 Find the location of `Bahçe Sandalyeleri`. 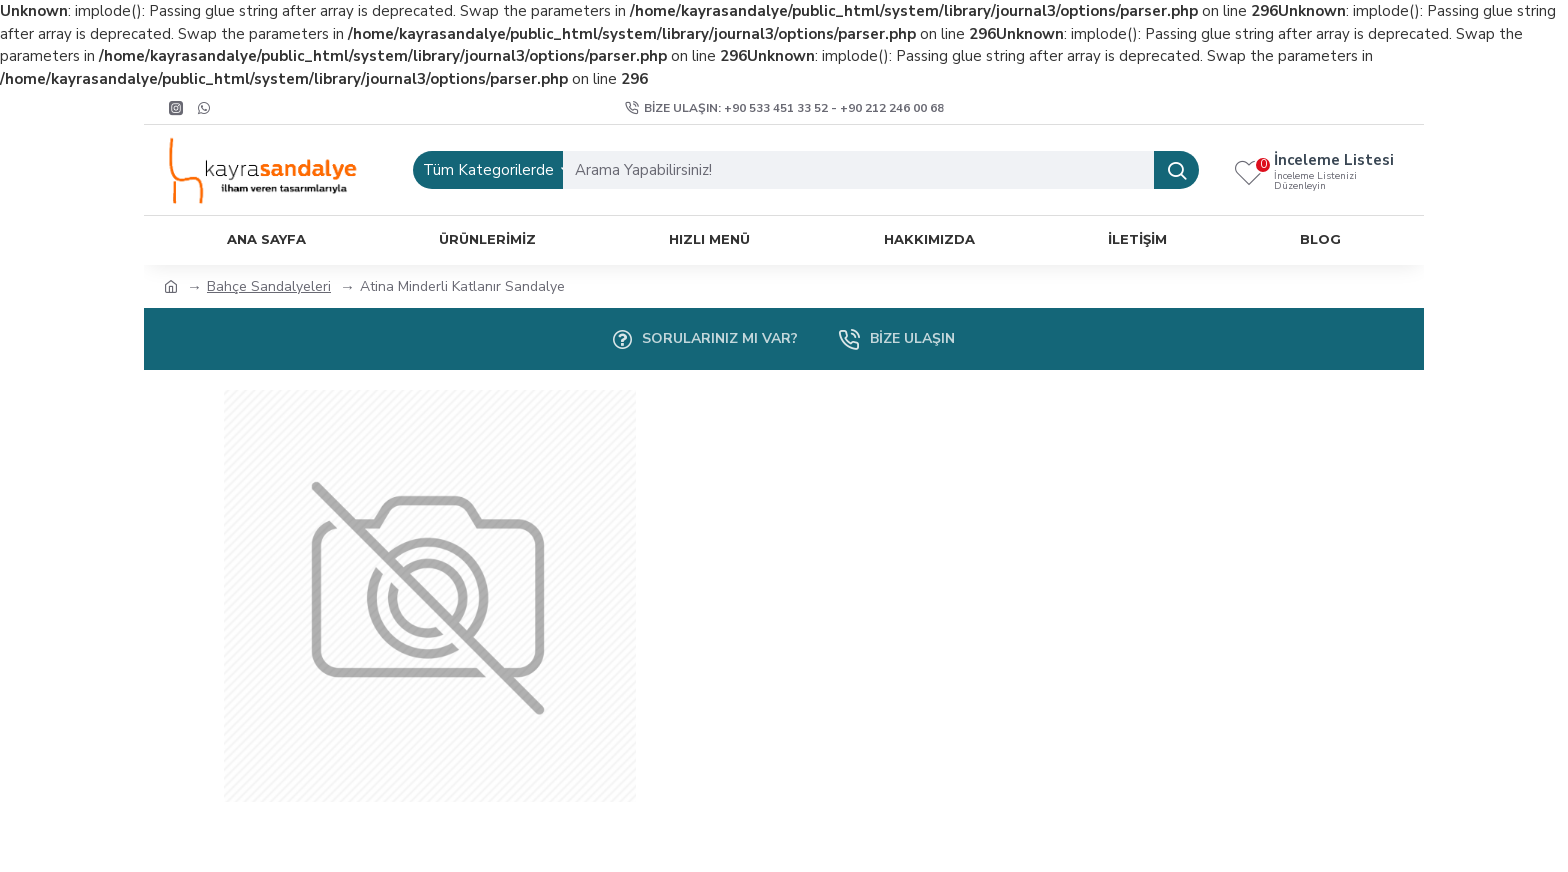

Bahçe Sandalyeleri is located at coordinates (269, 286).